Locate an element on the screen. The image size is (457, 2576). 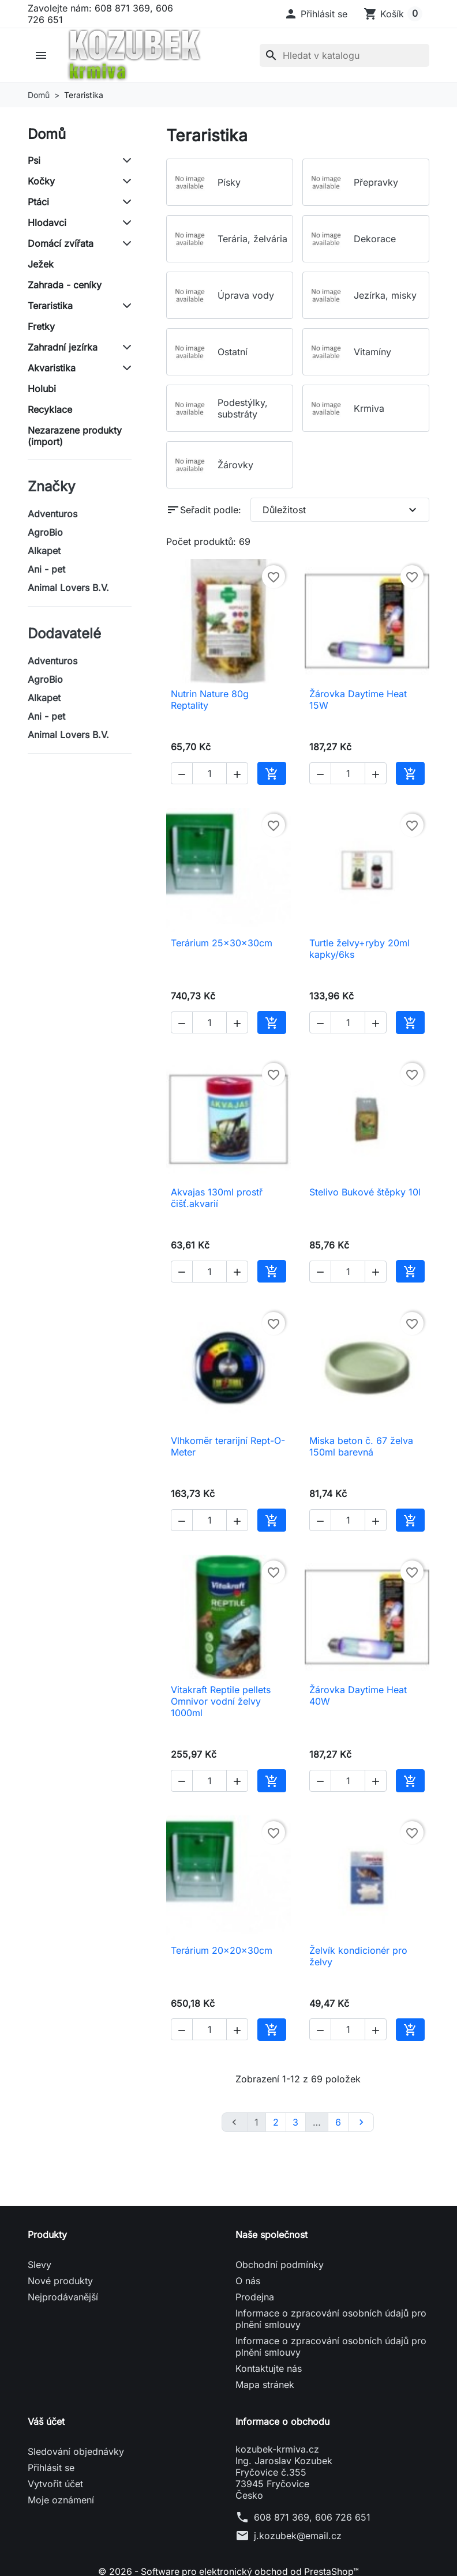
Nezarazene produkty (import) is located at coordinates (75, 435).